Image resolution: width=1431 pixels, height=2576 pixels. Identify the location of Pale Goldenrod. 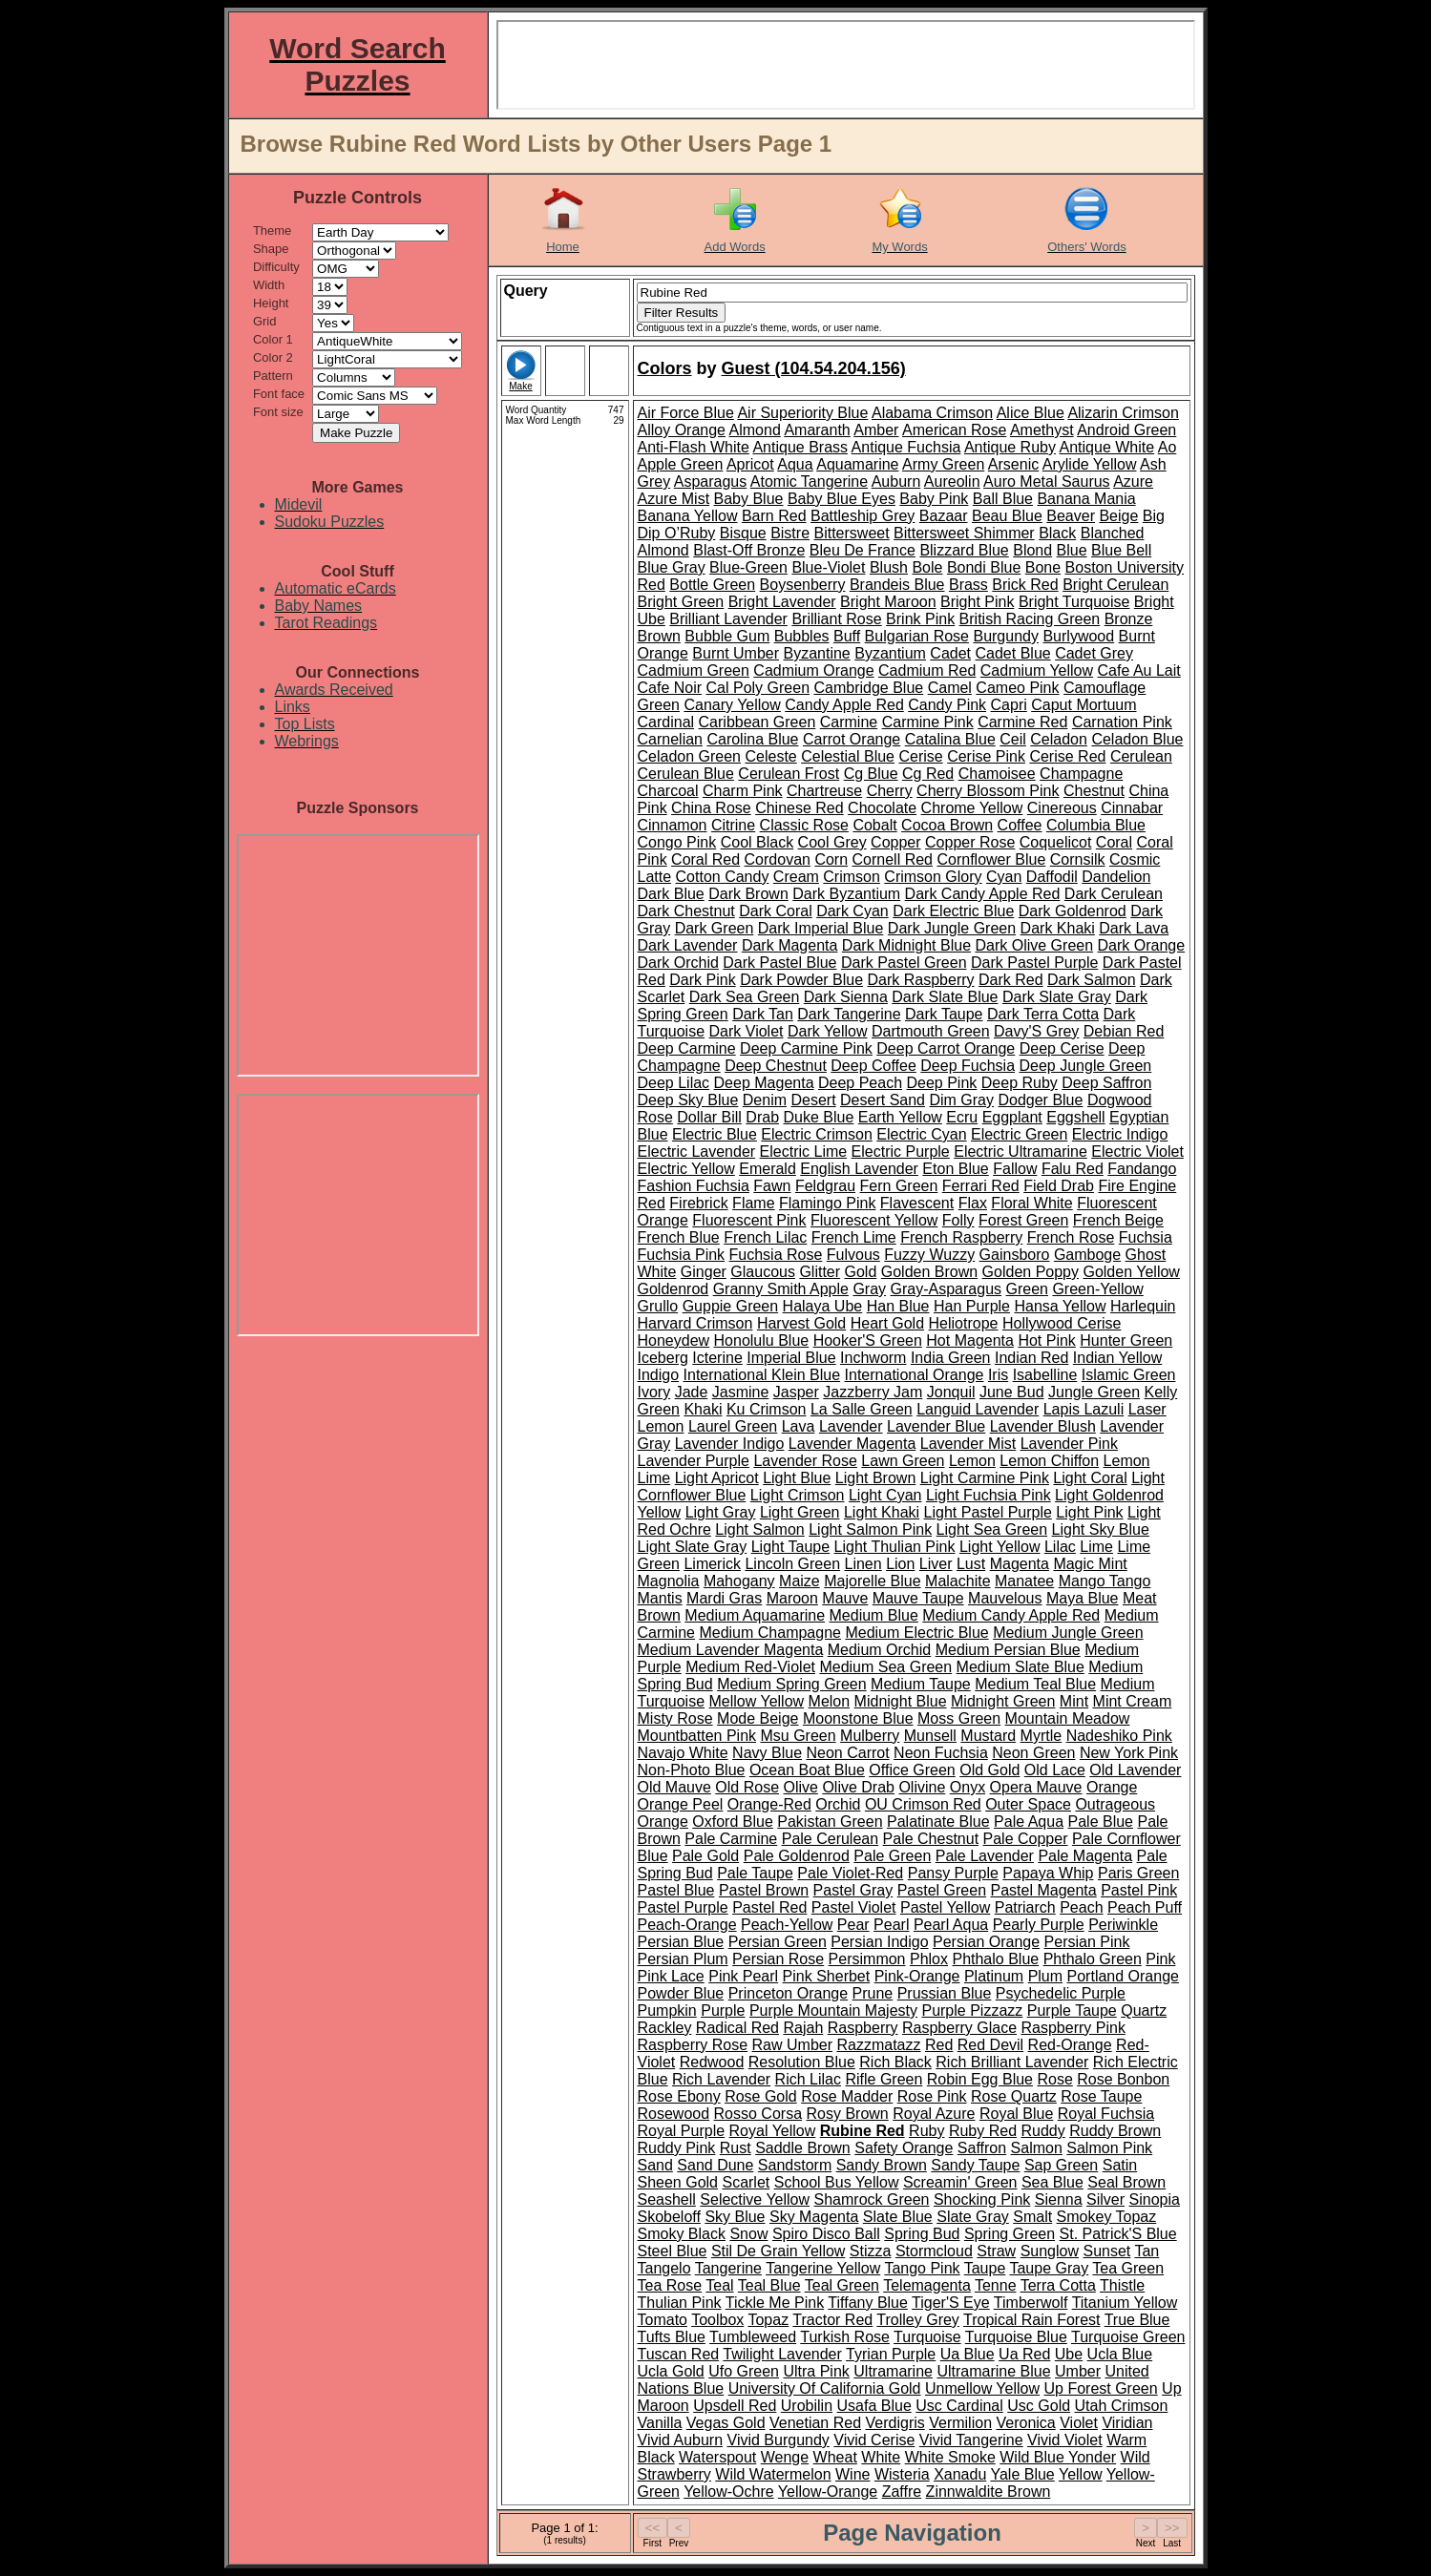
(797, 1856).